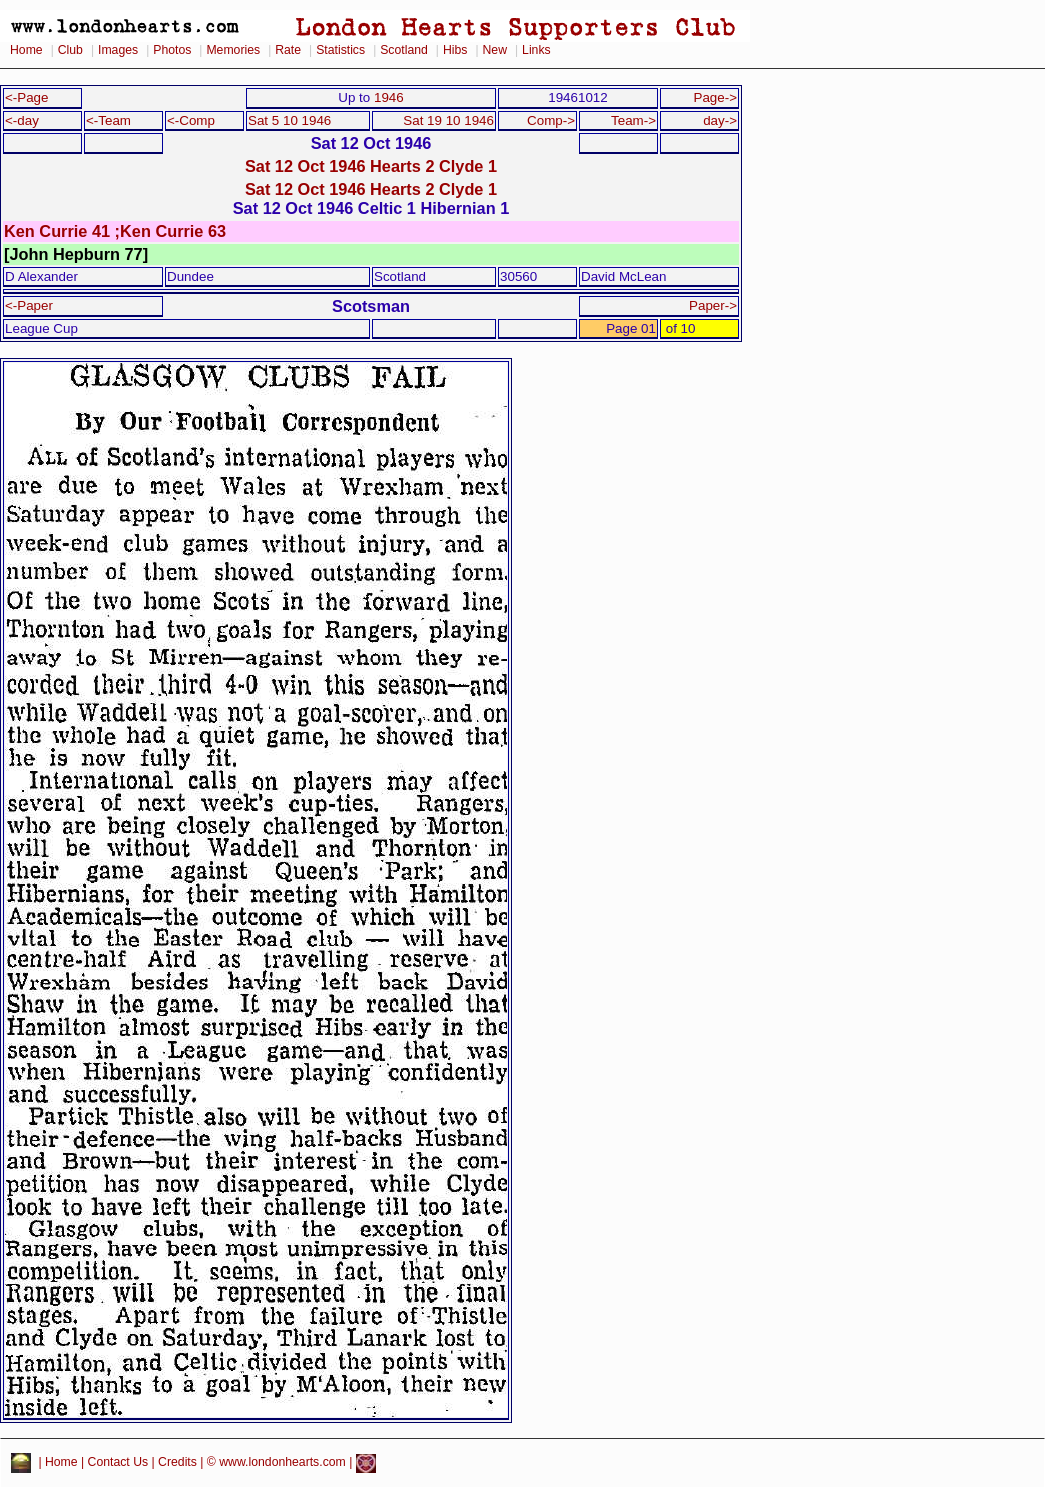 The image size is (1045, 1488). I want to click on Hibs, so click(455, 50).